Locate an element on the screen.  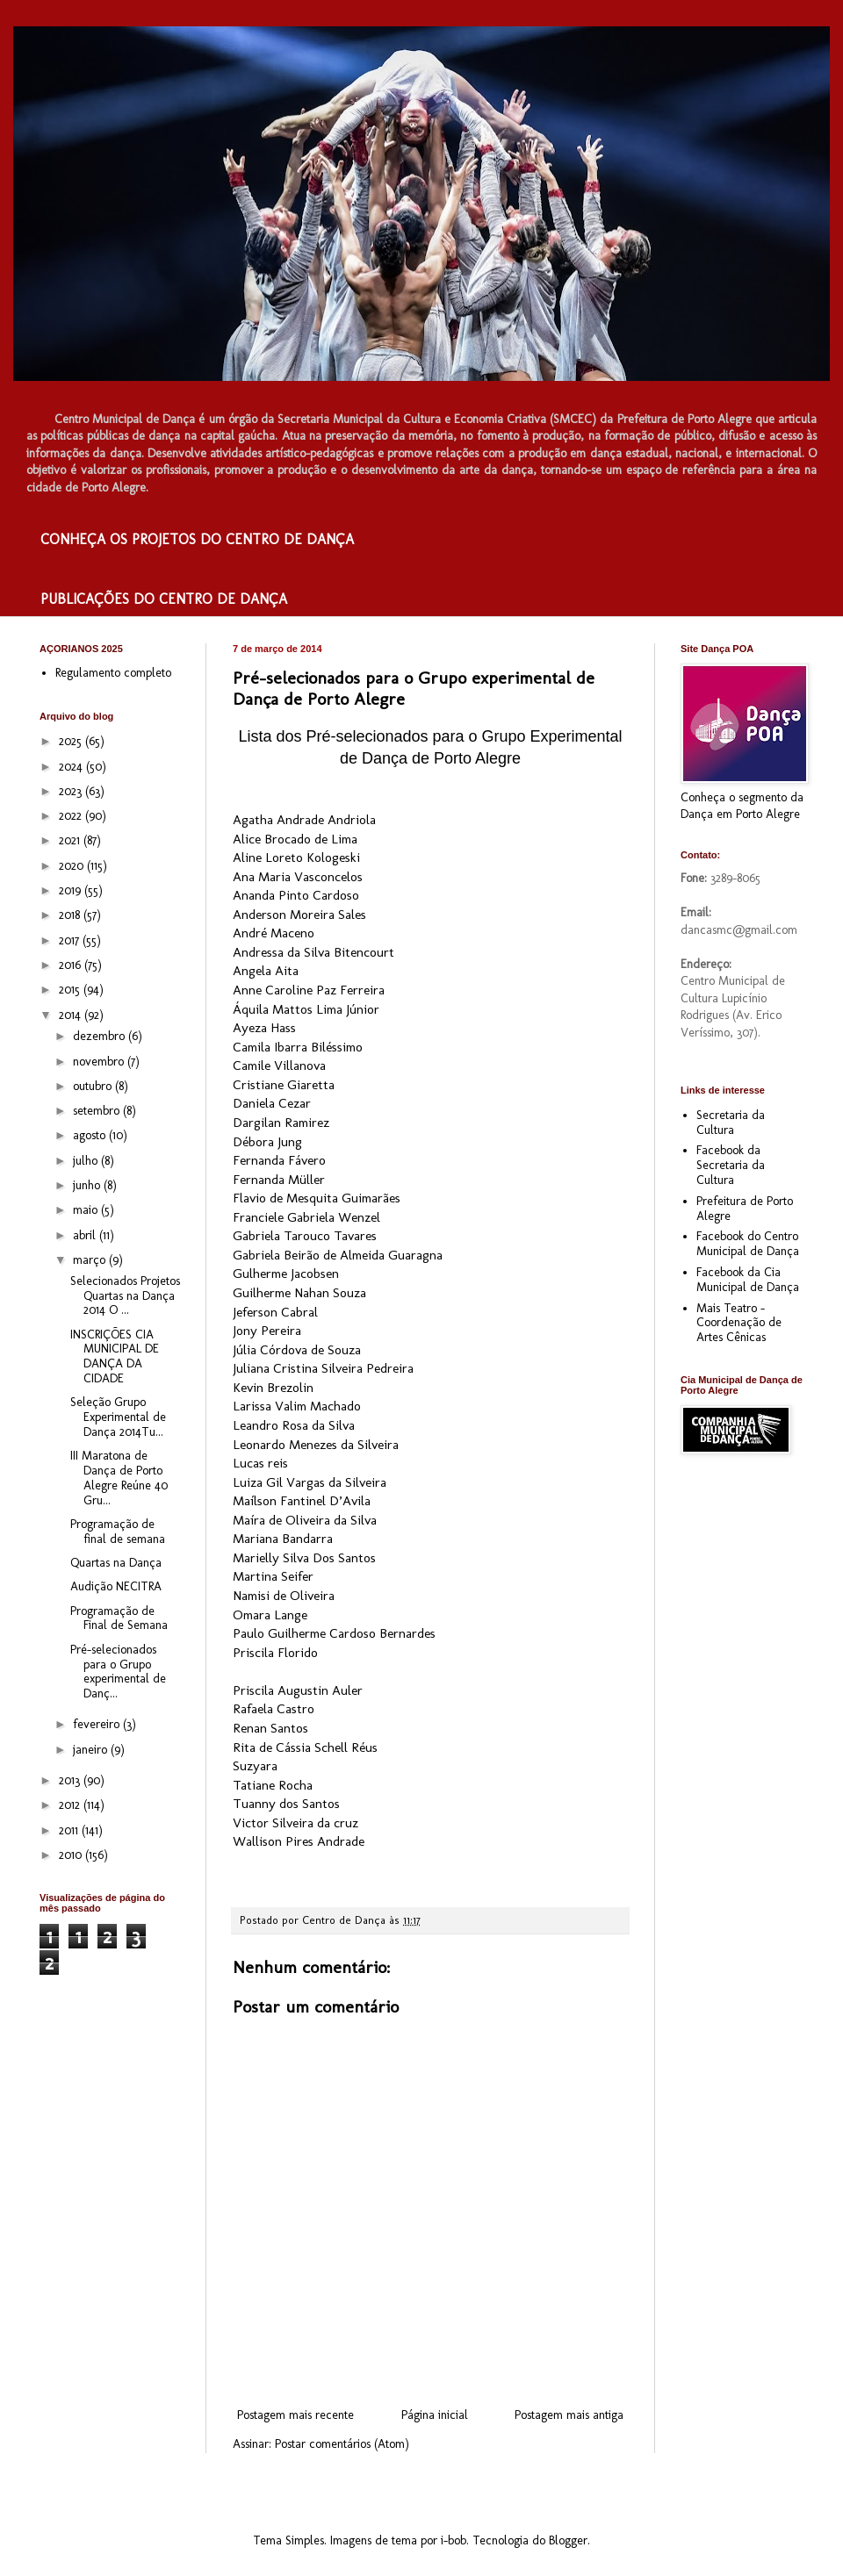
2019 is located at coordinates (71, 890).